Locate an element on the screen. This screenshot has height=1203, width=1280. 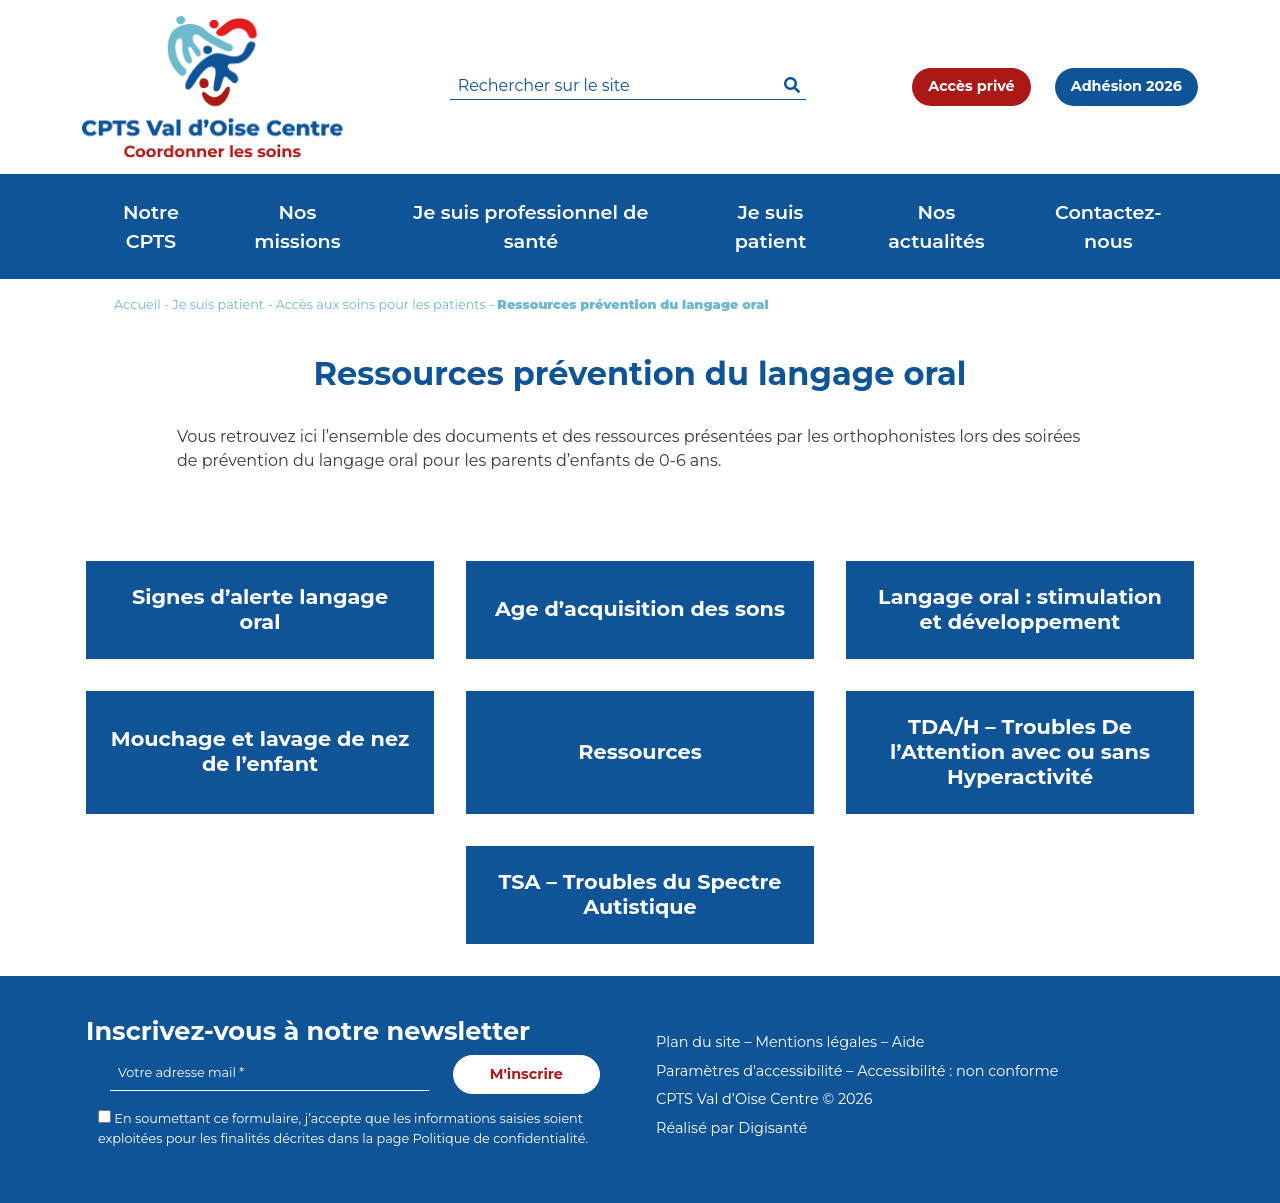
Plan du site is located at coordinates (698, 1042).